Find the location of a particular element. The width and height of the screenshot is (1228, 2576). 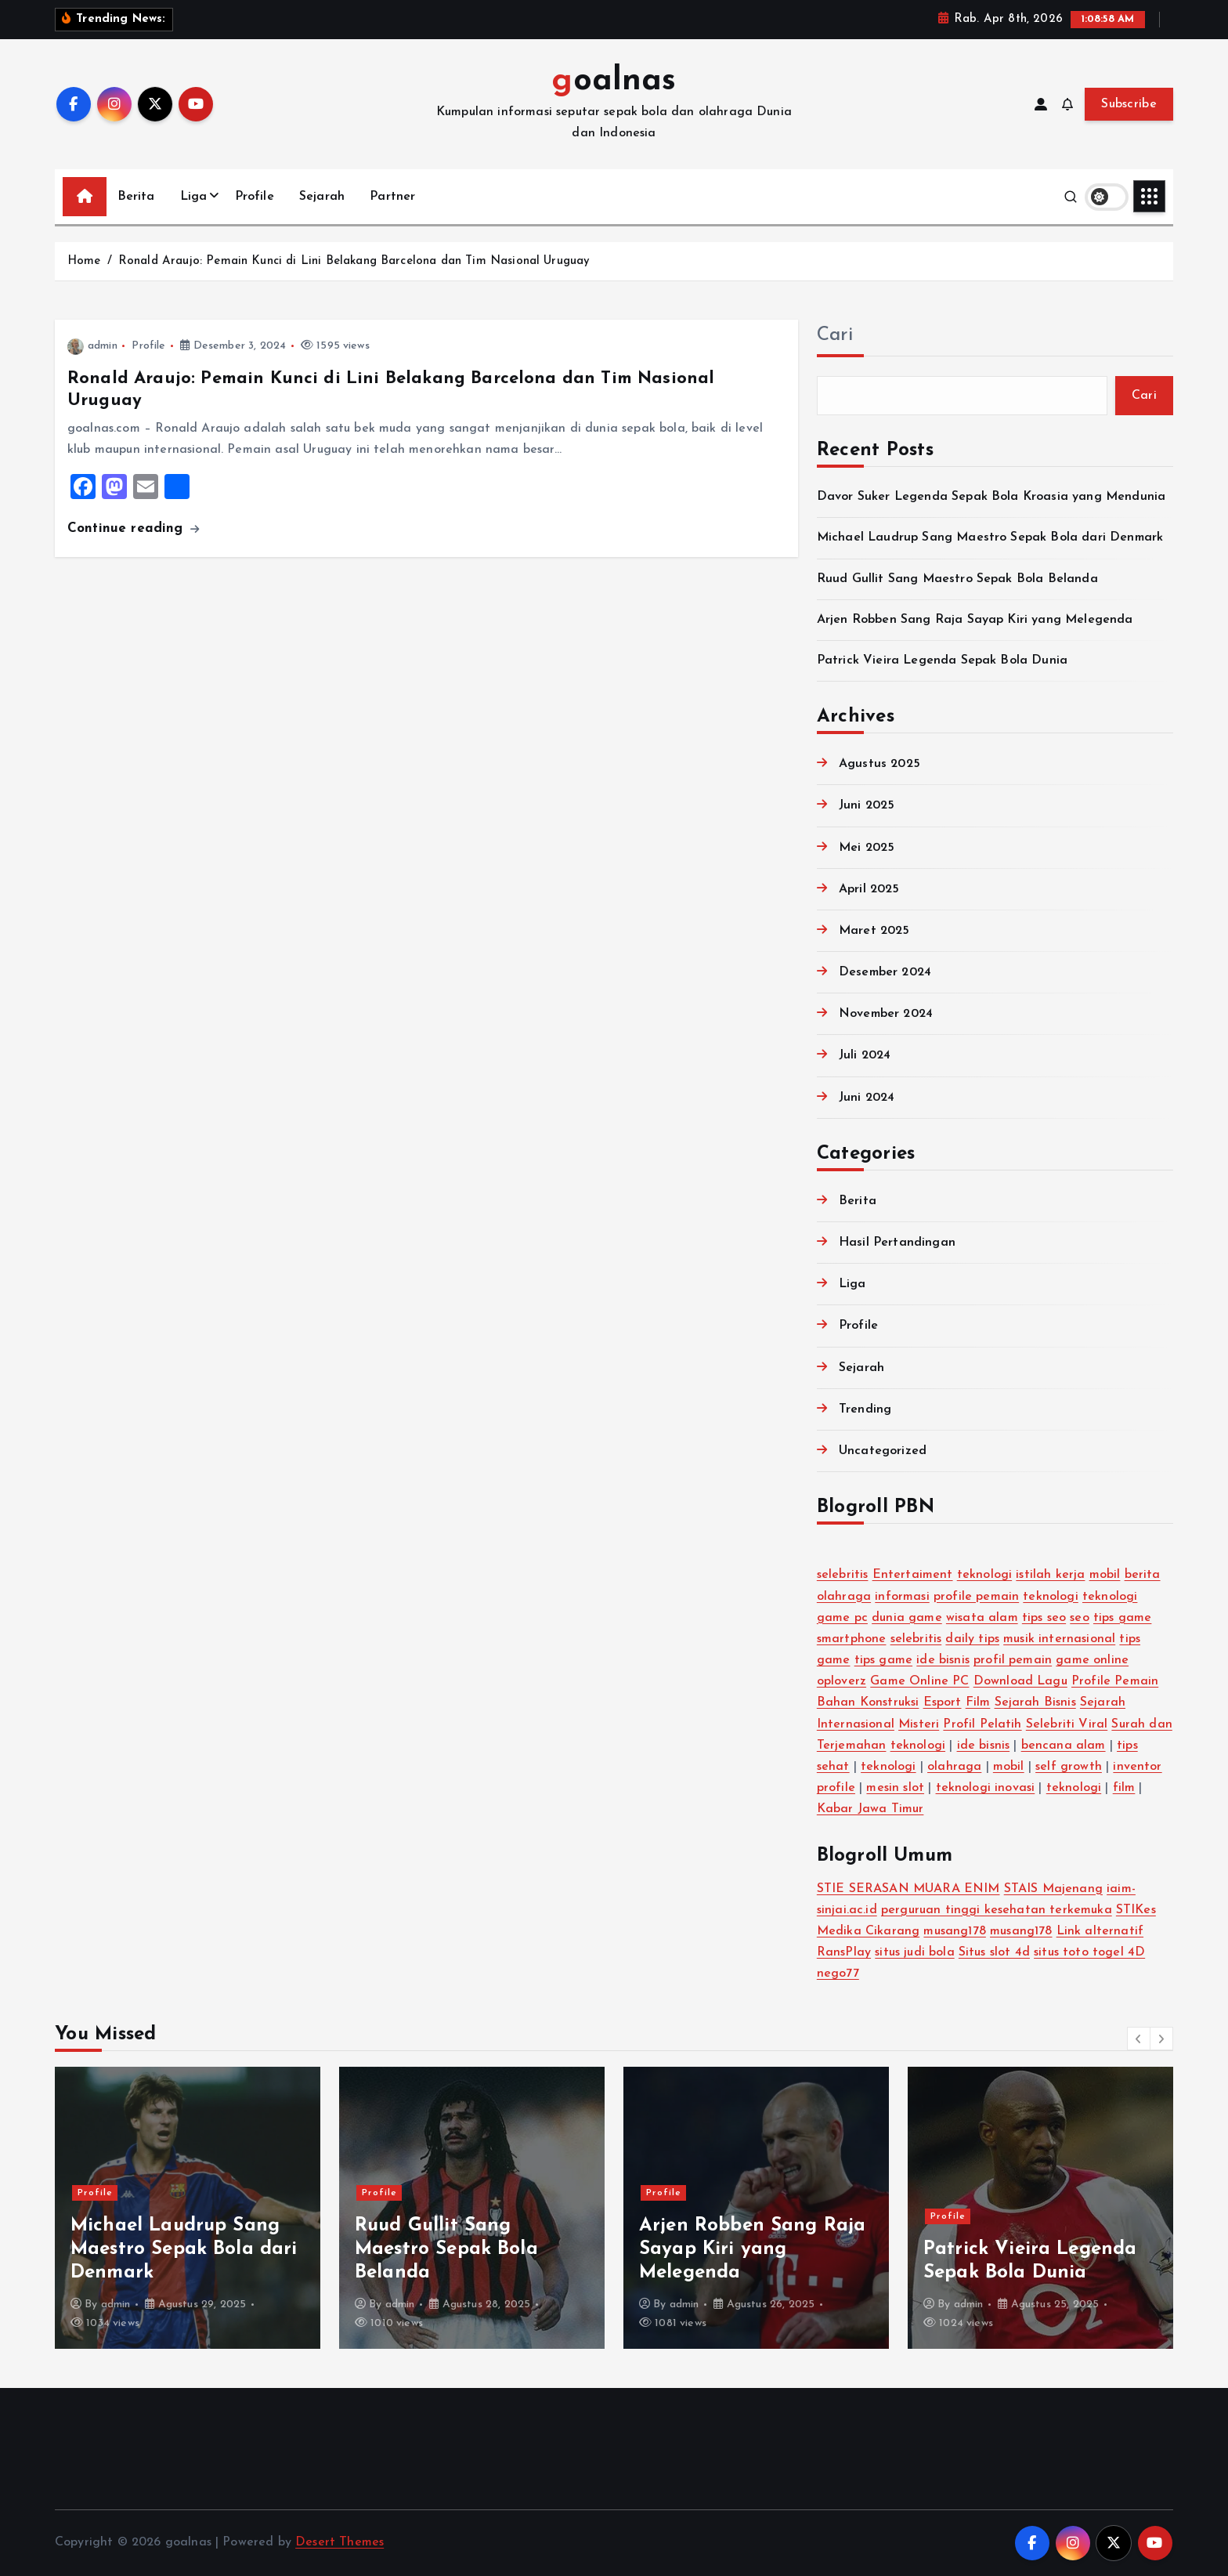

istilah kerja is located at coordinates (1050, 1574).